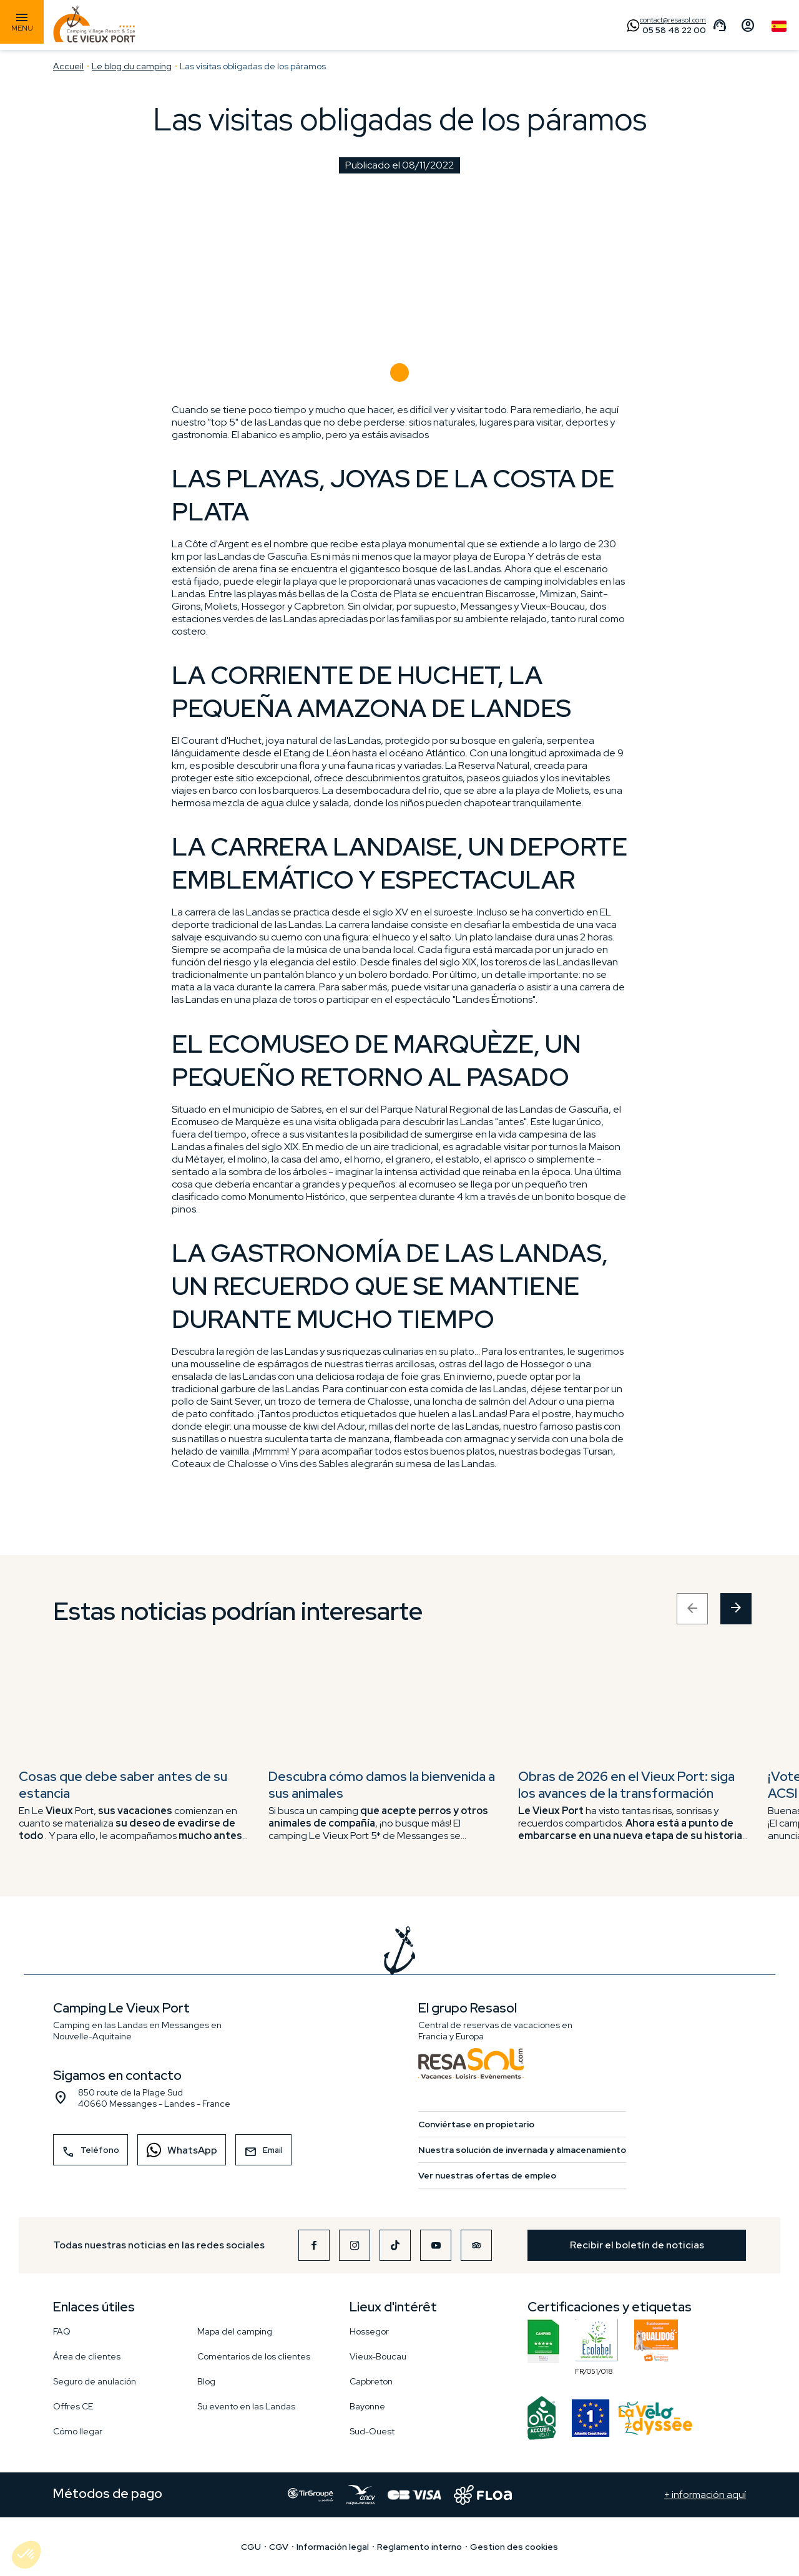 This screenshot has height=2576, width=799. What do you see at coordinates (514, 2546) in the screenshot?
I see `Gestion des cookies` at bounding box center [514, 2546].